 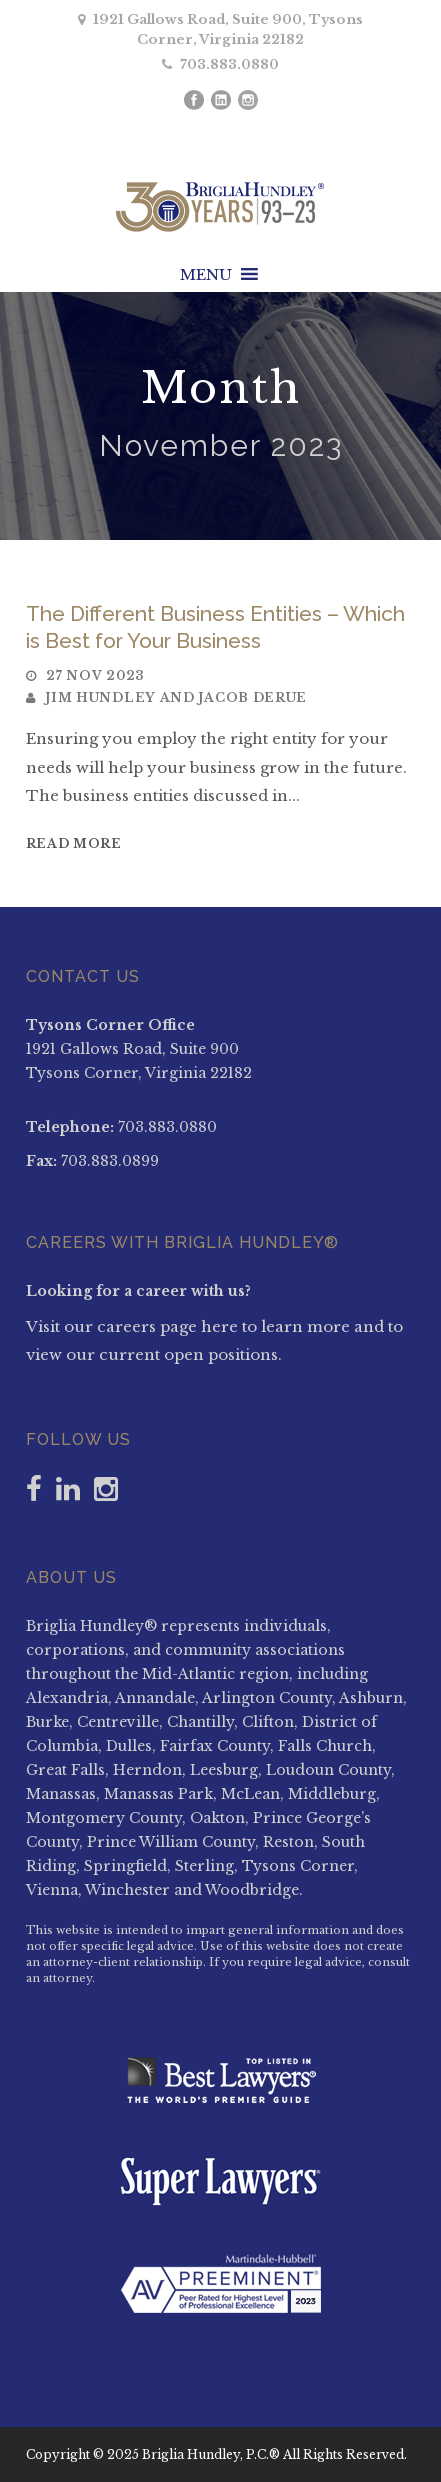 What do you see at coordinates (74, 843) in the screenshot?
I see `Read More` at bounding box center [74, 843].